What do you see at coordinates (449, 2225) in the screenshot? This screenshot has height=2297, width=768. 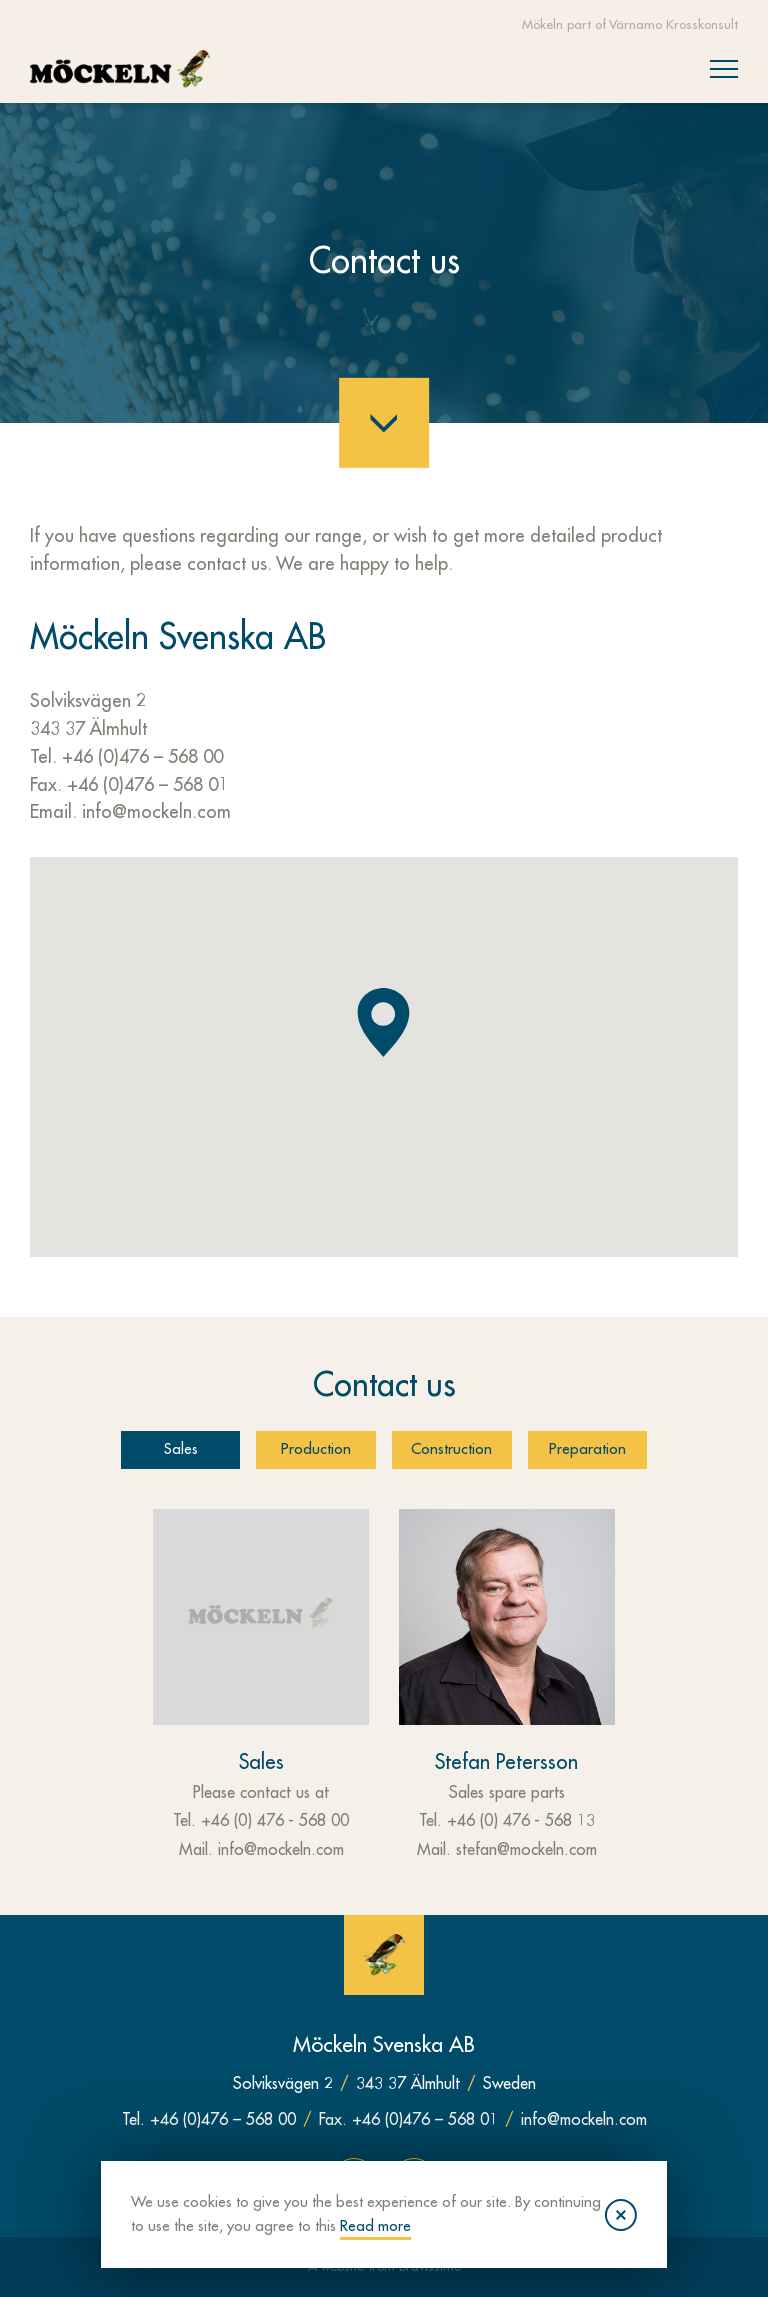 I see `Read more` at bounding box center [449, 2225].